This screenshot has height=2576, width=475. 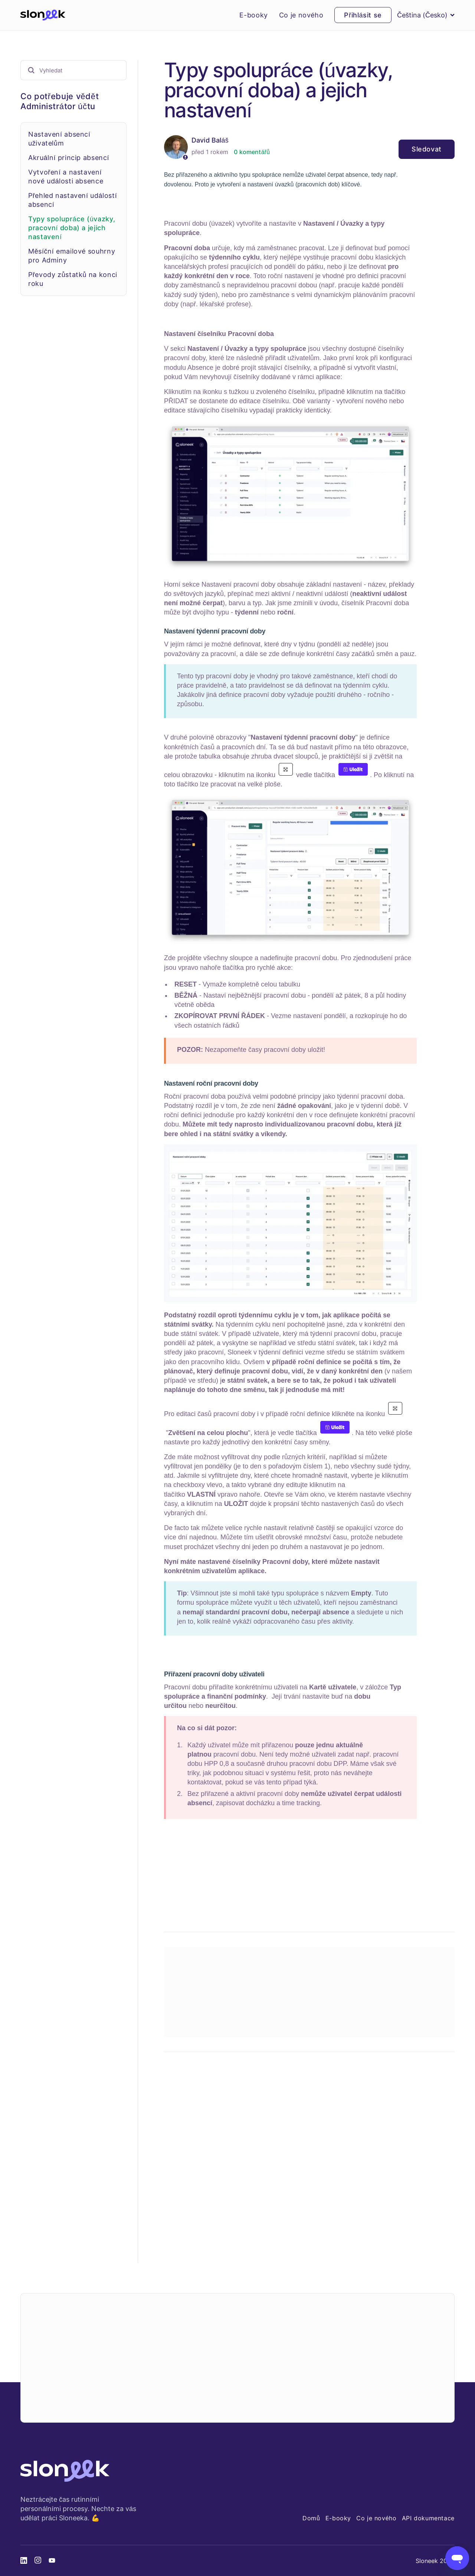 I want to click on Sledovat [Sledovat Článek], so click(x=427, y=149).